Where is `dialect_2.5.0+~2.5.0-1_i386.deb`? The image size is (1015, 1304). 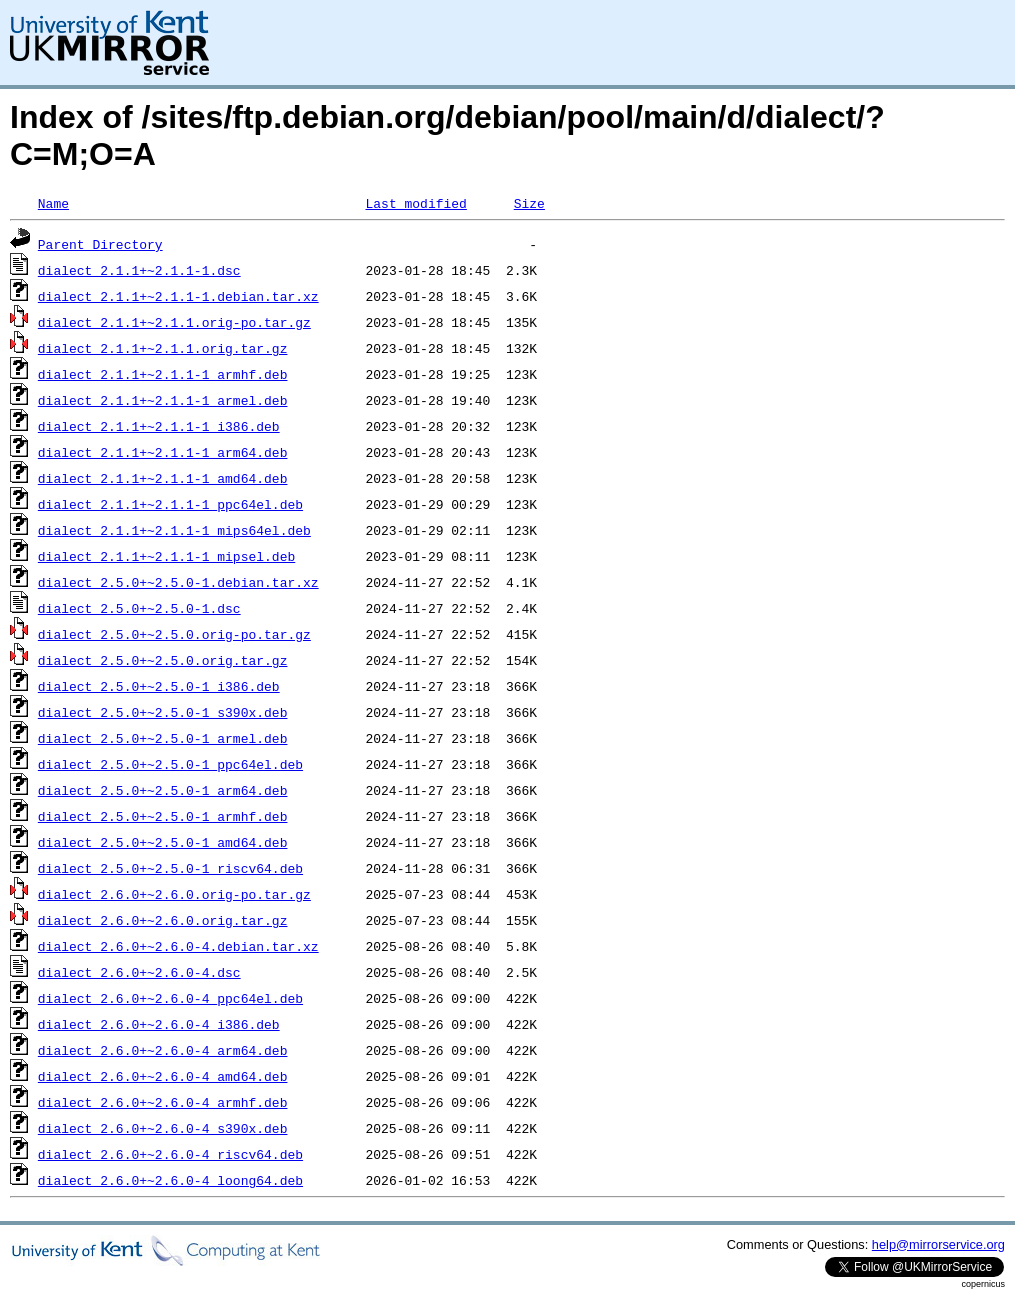
dialect_2.5.0+~2.5.0-1_i386.deb is located at coordinates (159, 686).